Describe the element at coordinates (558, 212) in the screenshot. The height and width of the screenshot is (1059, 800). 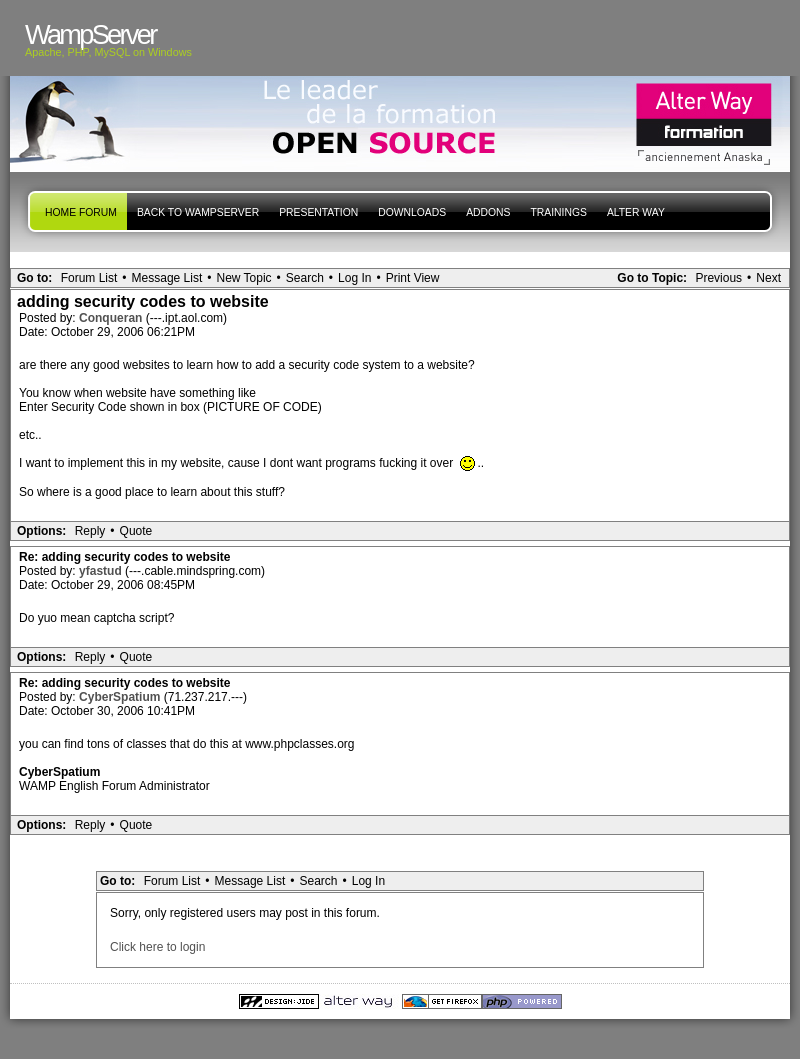
I see `Trainings` at that location.